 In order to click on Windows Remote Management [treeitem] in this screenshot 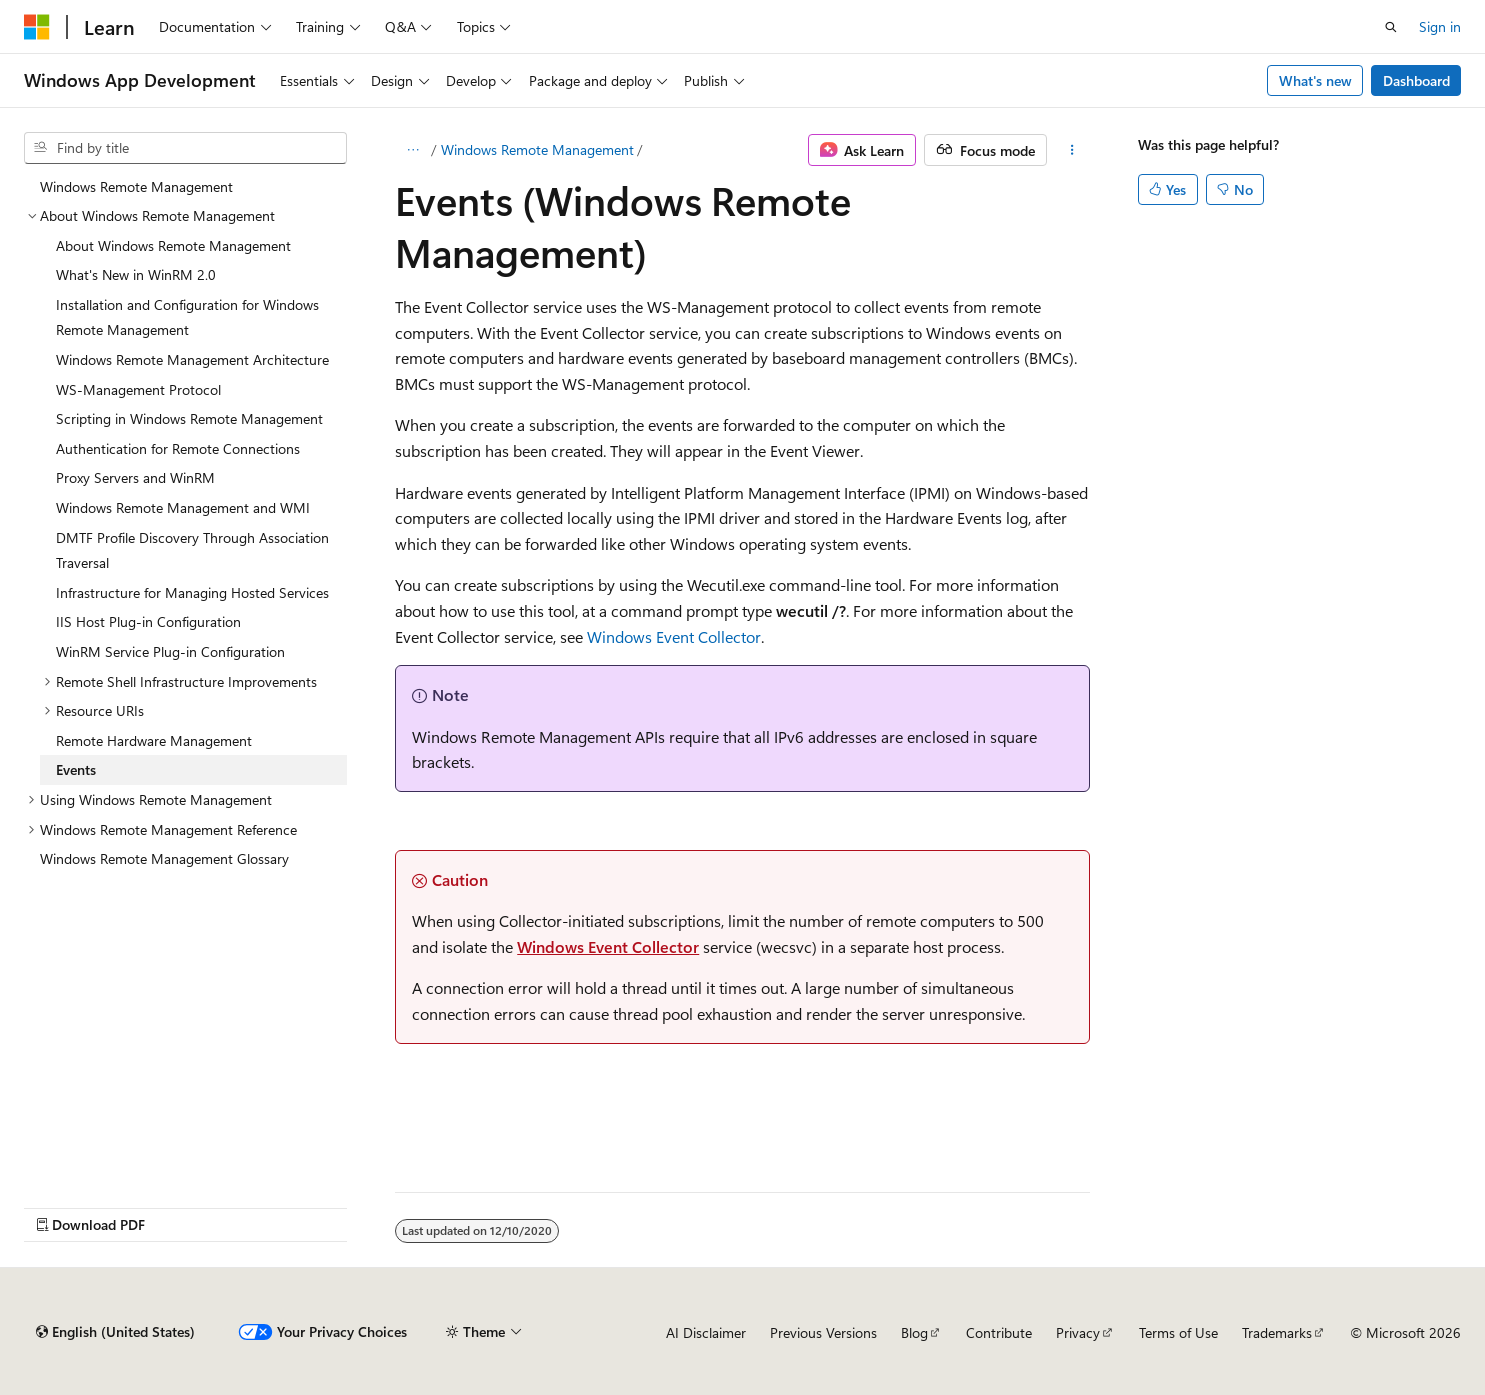, I will do `click(136, 186)`.